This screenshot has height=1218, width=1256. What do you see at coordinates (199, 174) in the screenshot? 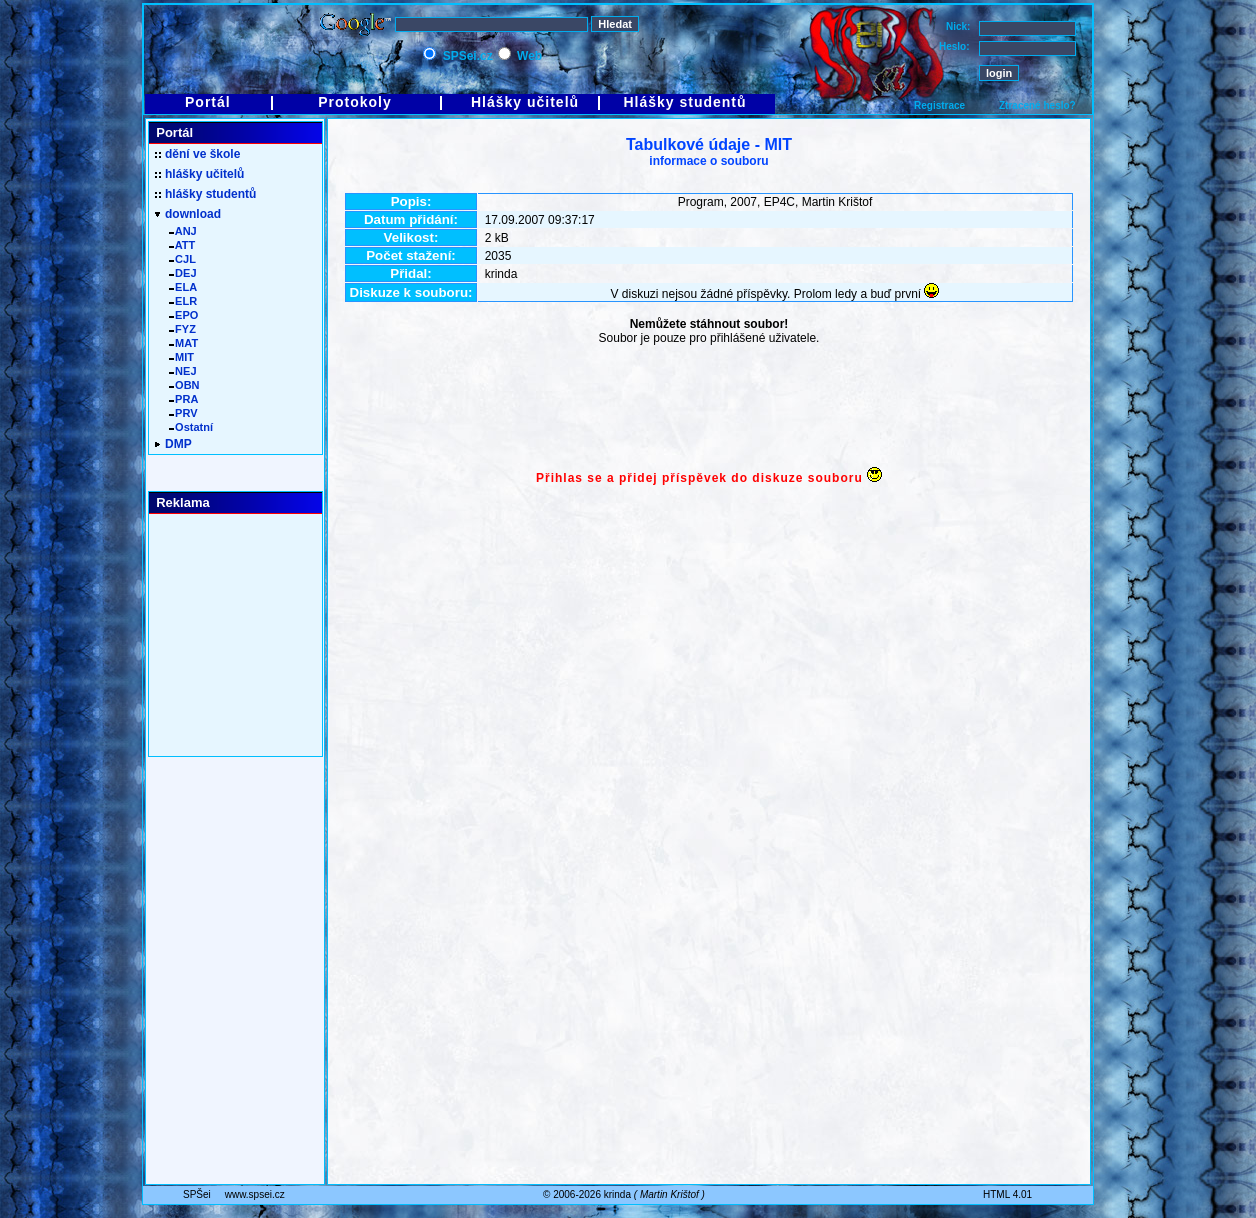
I see `hlášky učitelů` at bounding box center [199, 174].